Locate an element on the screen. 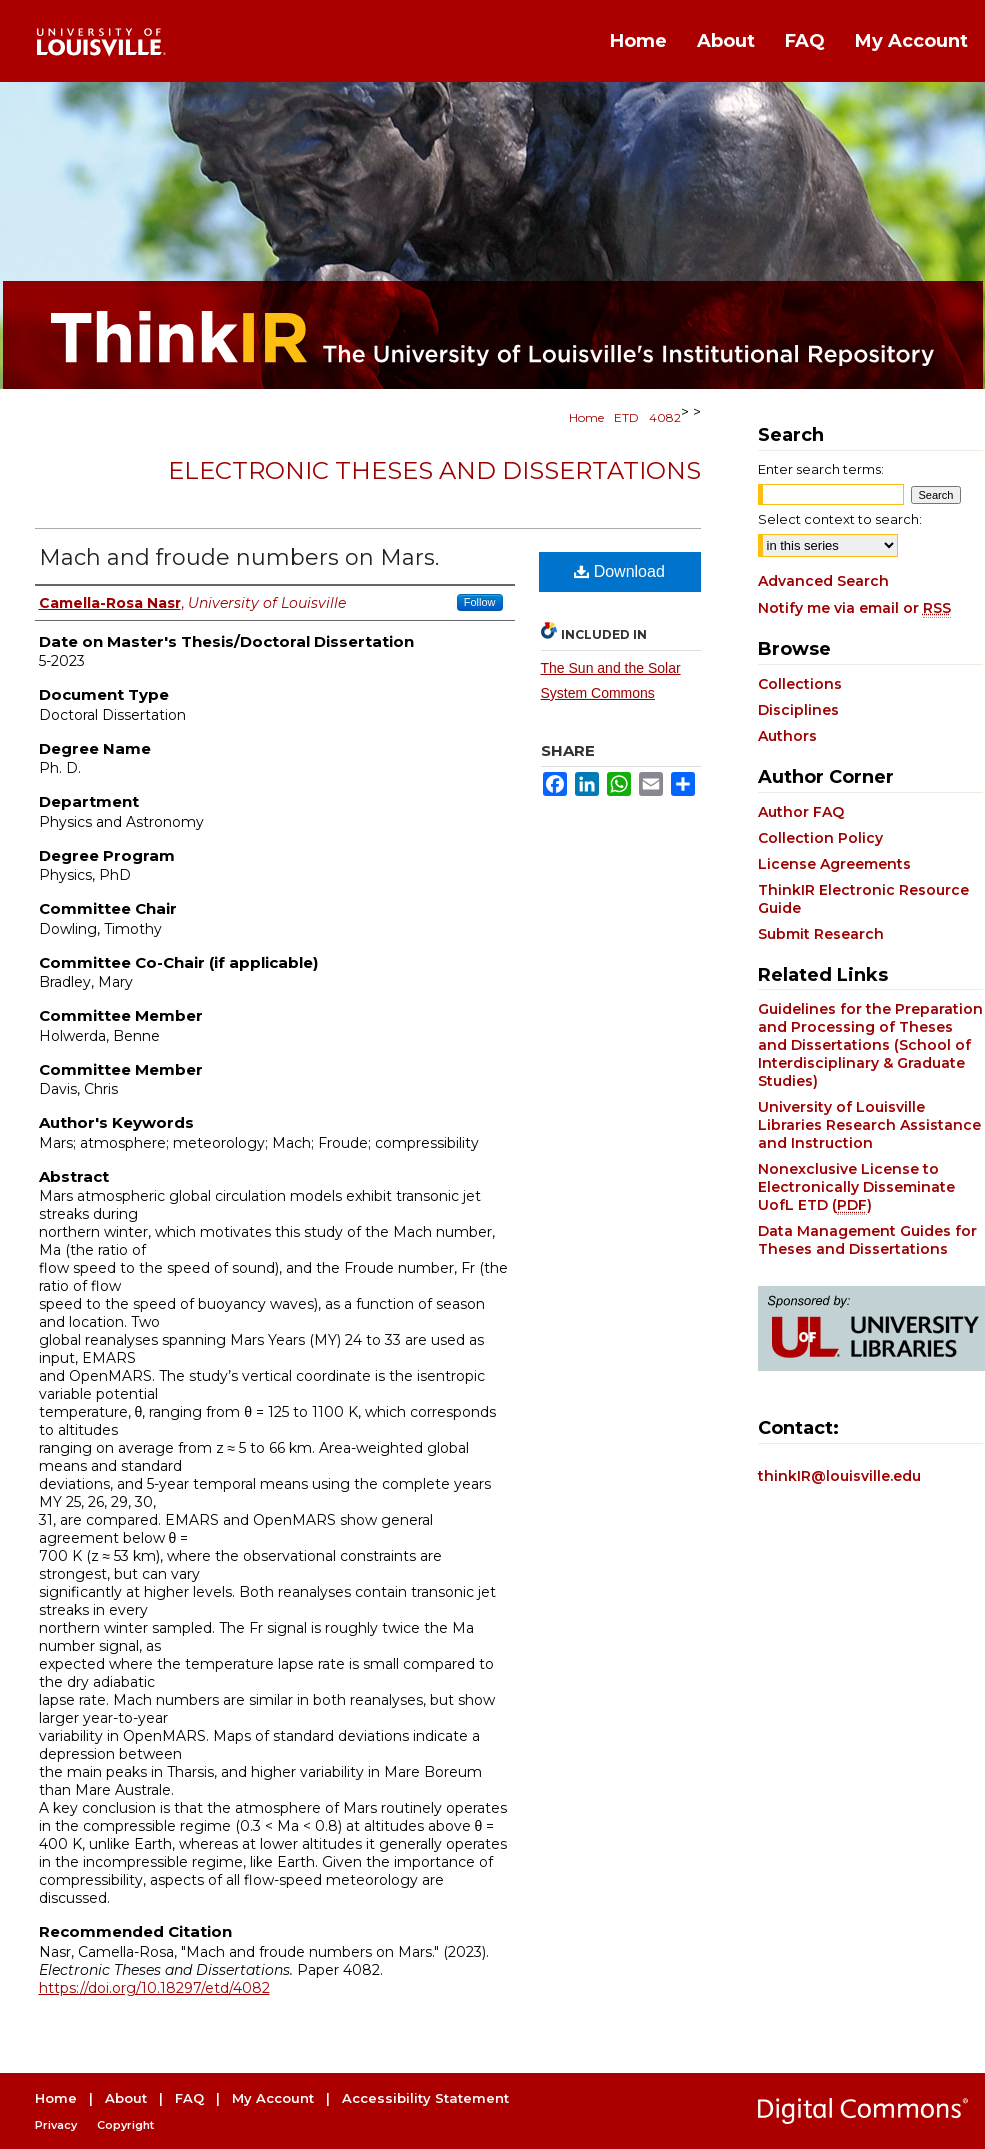 The height and width of the screenshot is (2149, 985). Mach and froude numbers on Mars. is located at coordinates (239, 557).